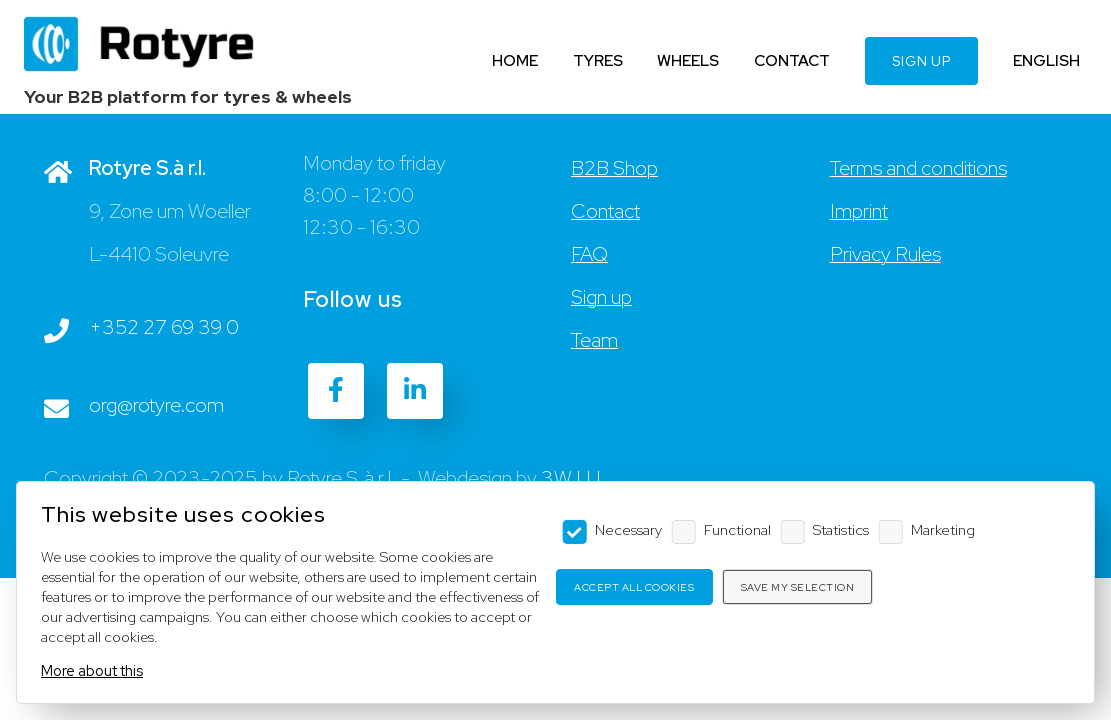 Image resolution: width=1111 pixels, height=720 pixels. What do you see at coordinates (792, 60) in the screenshot?
I see `CONTACT` at bounding box center [792, 60].